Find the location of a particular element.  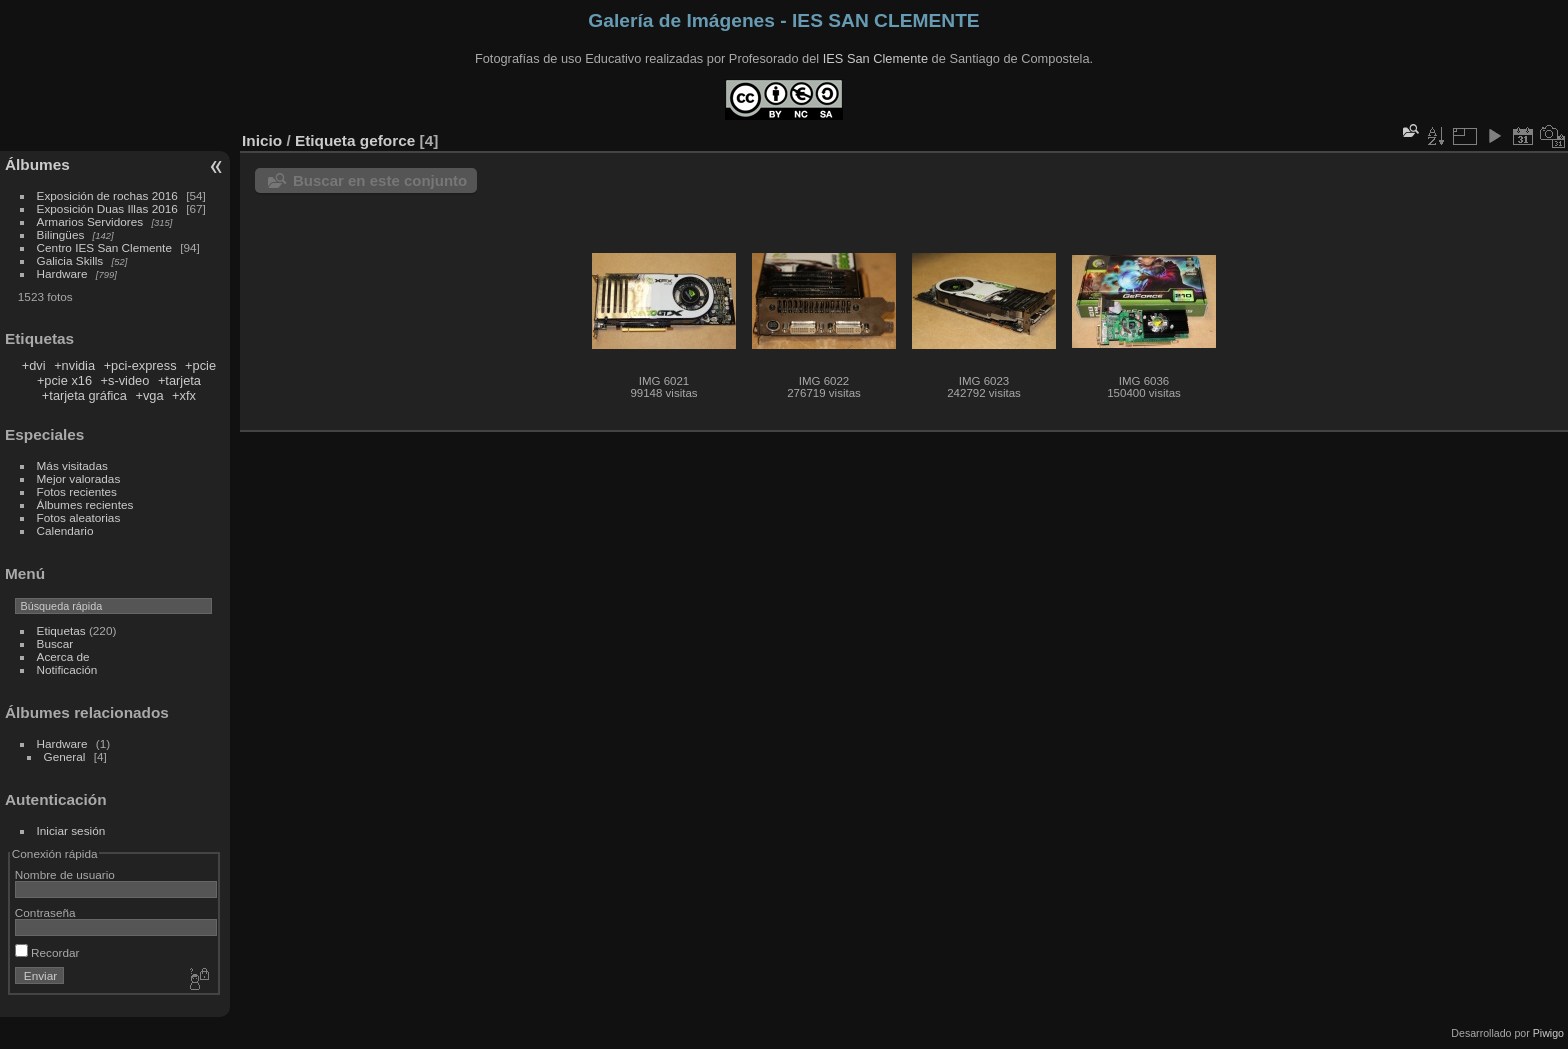

Álbumes recientes is located at coordinates (85, 504).